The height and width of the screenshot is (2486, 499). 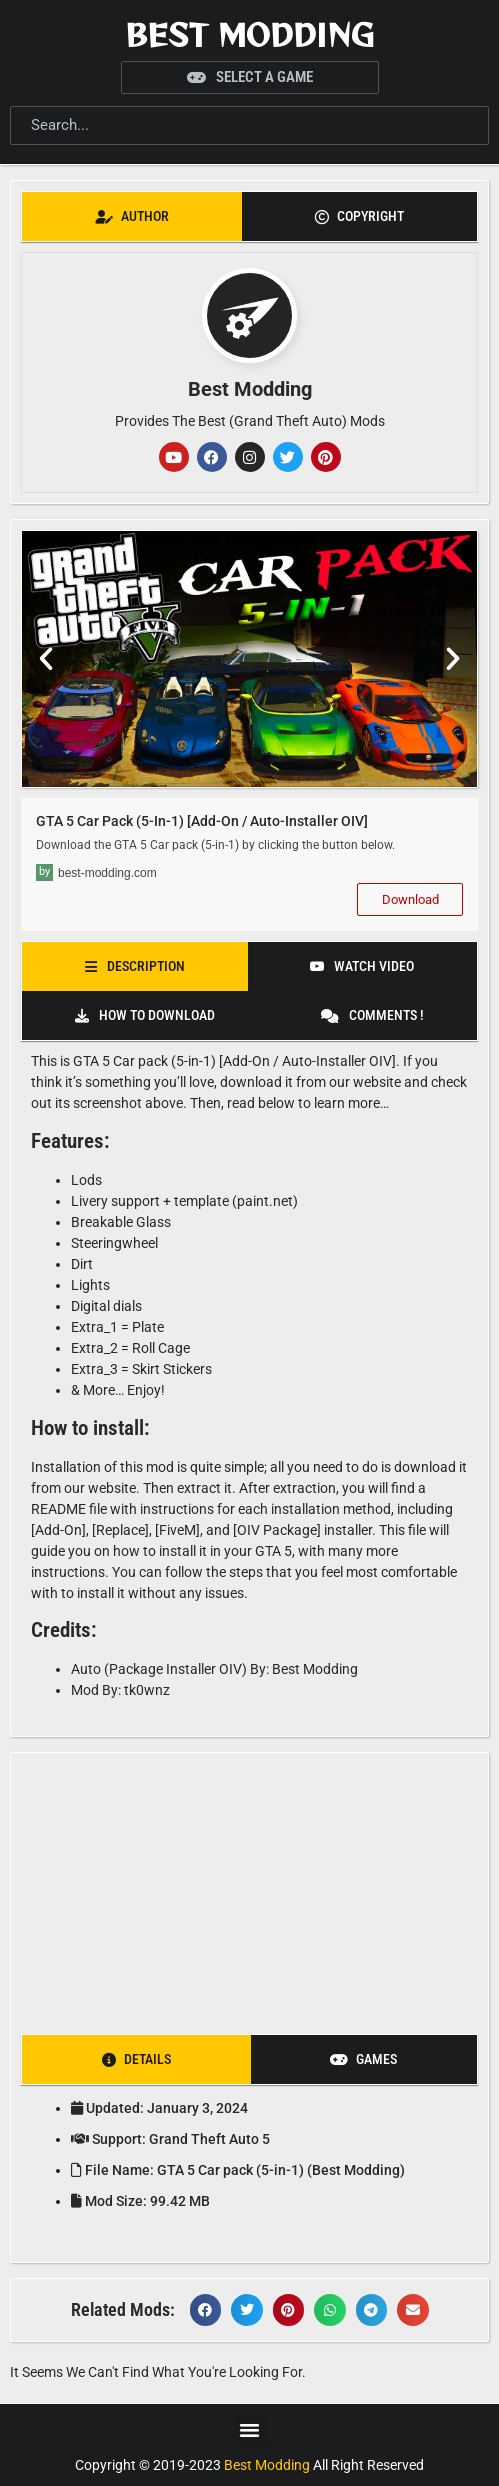 I want to click on [tab], so click(x=132, y=216).